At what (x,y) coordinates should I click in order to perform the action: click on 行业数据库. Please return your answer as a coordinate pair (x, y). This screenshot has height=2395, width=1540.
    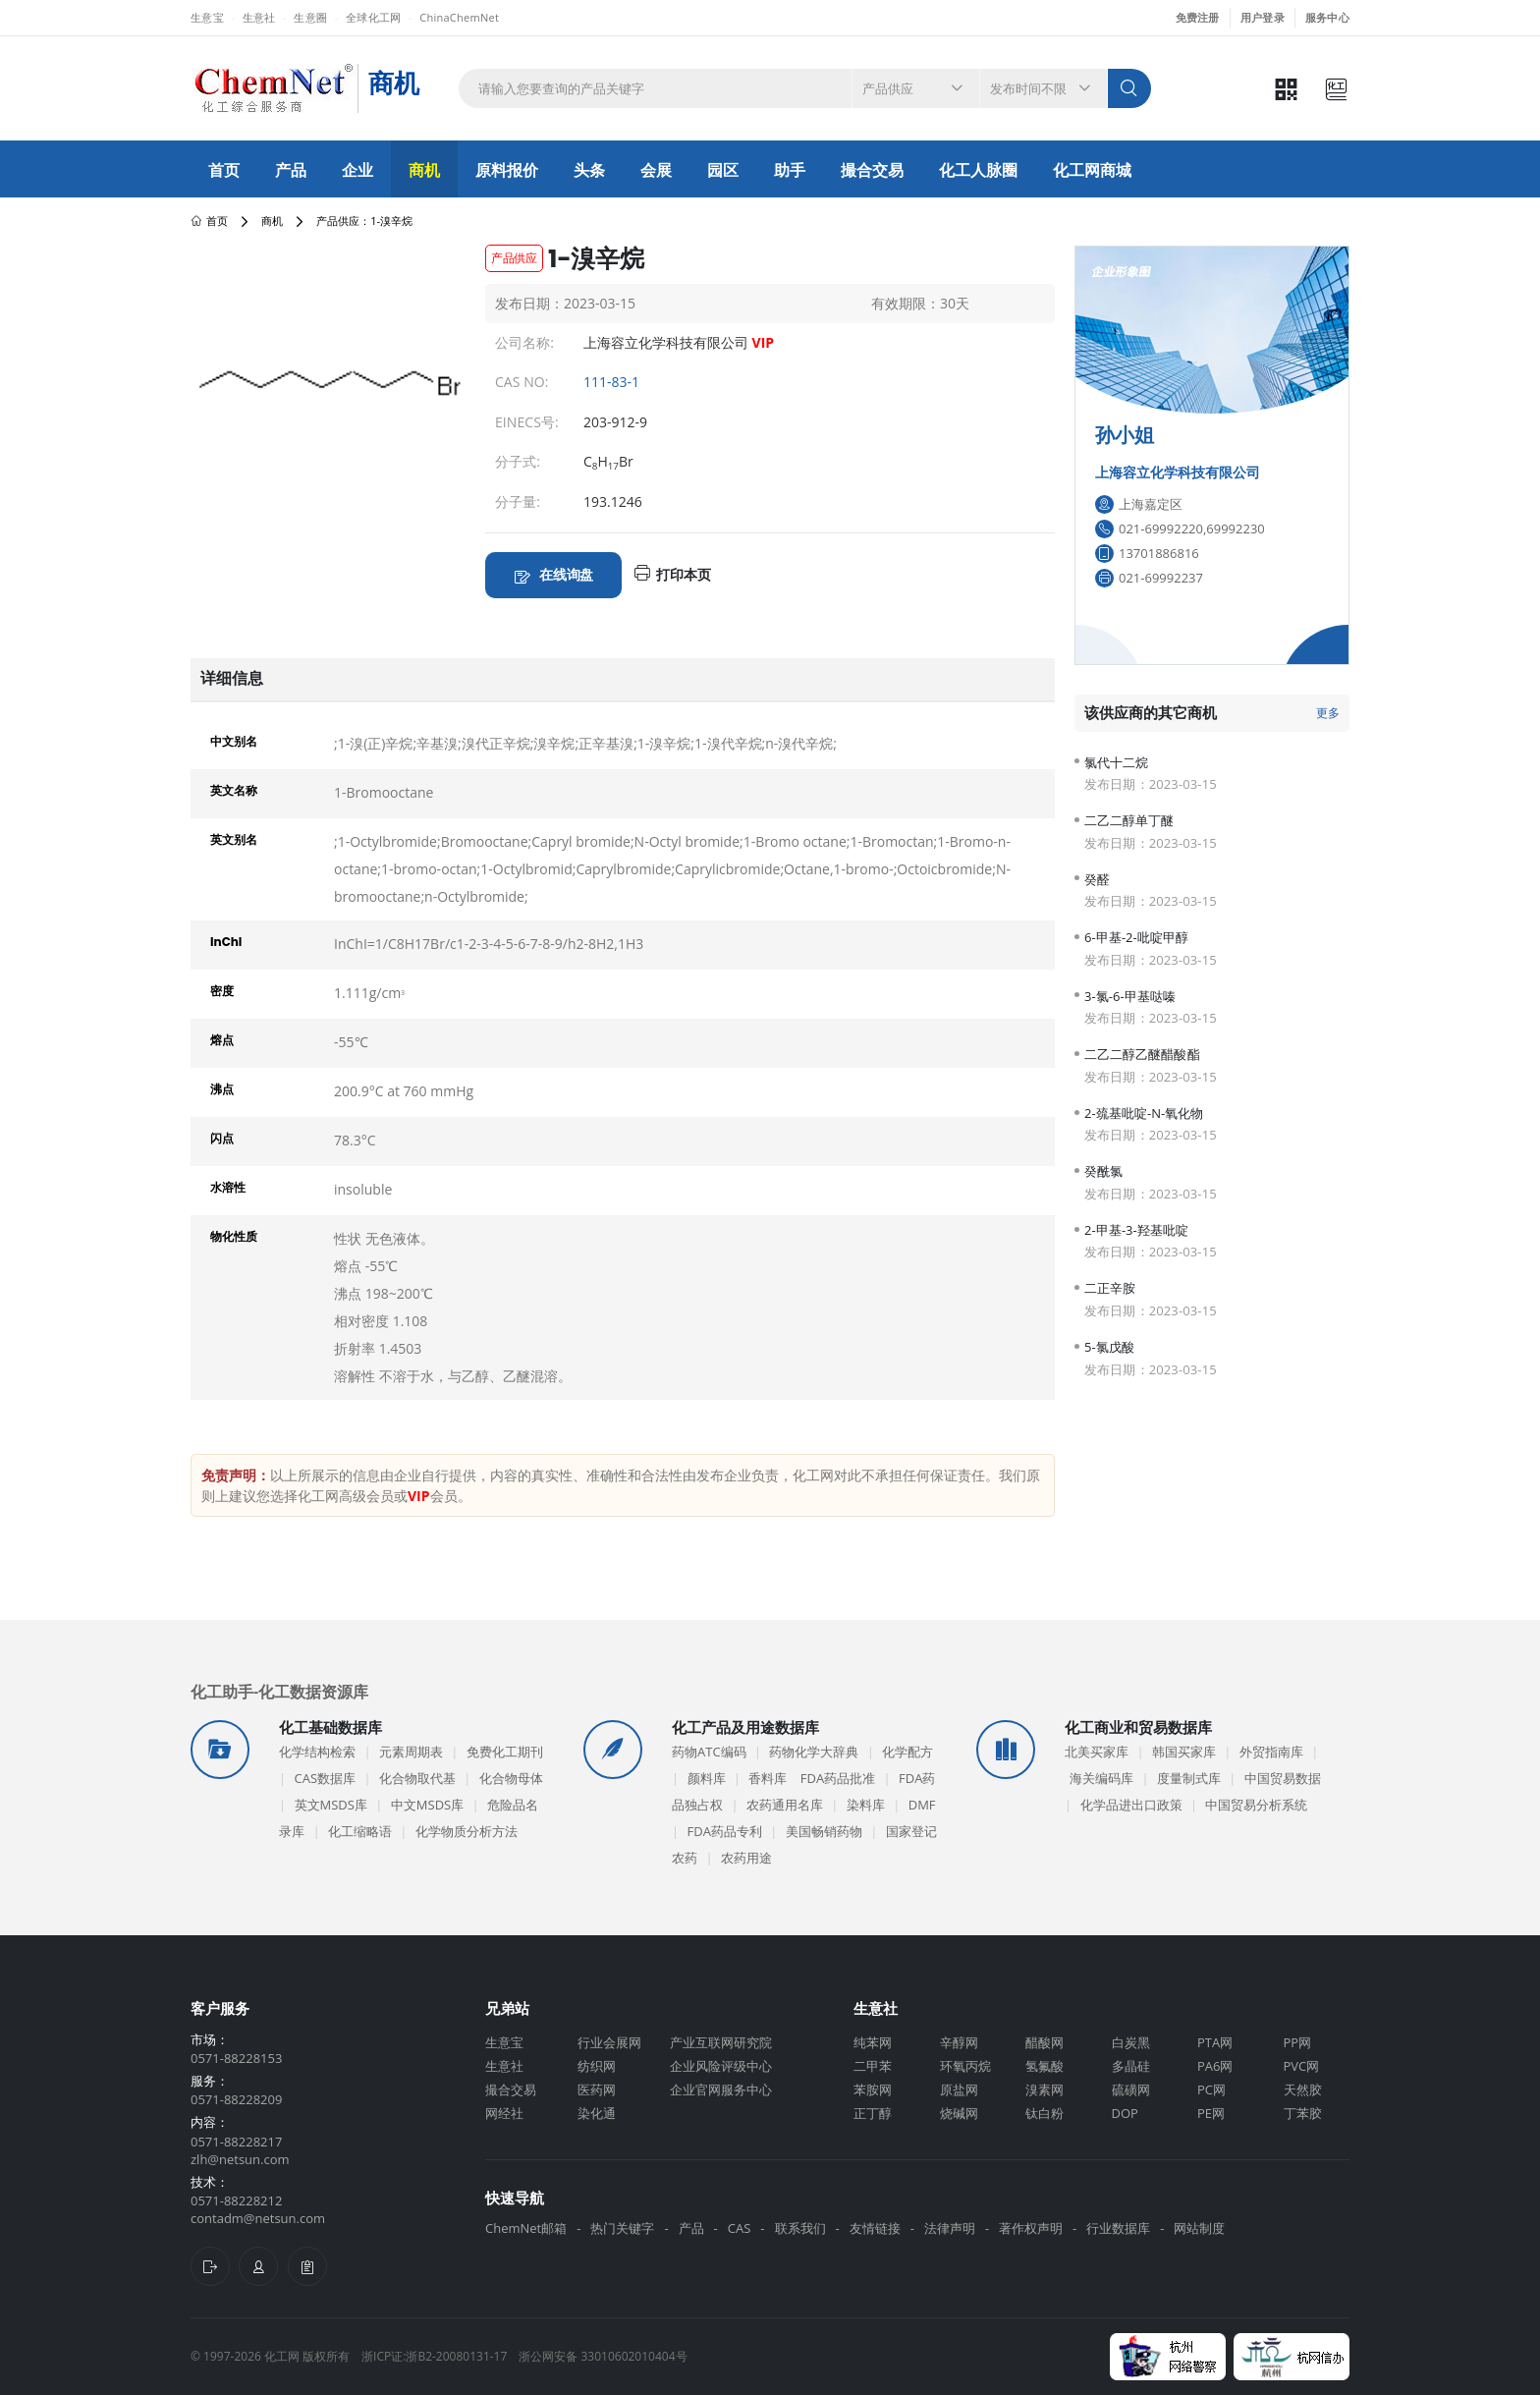
    Looking at the image, I should click on (1118, 2228).